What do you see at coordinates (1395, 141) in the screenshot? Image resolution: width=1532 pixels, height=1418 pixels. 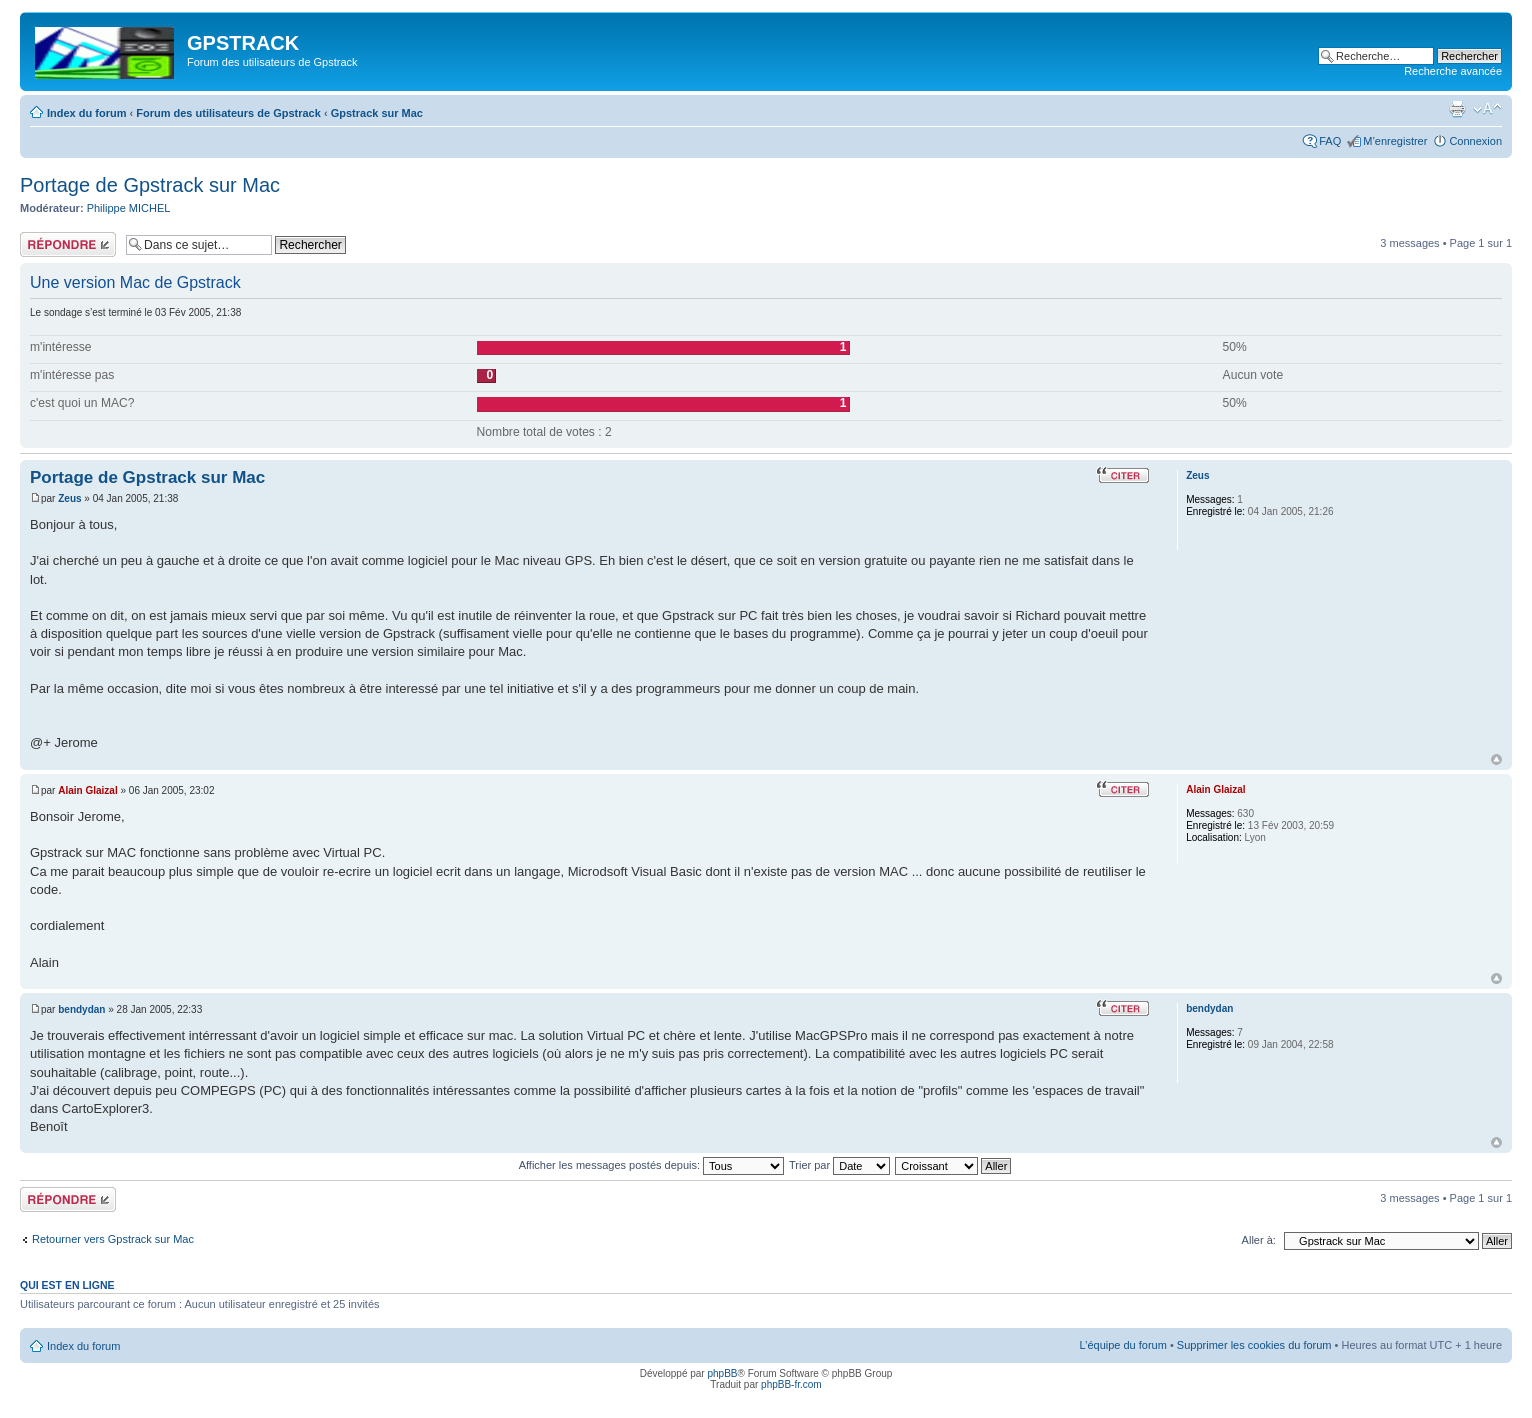 I see `M’enregistrer` at bounding box center [1395, 141].